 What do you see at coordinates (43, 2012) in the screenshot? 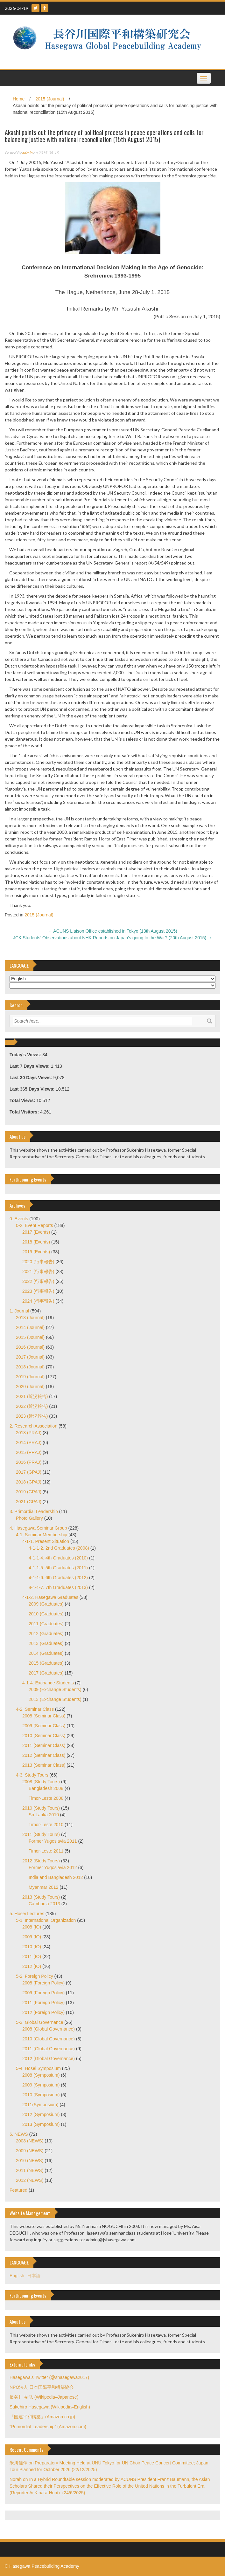
I see `2012 (Foreign Policy)` at bounding box center [43, 2012].